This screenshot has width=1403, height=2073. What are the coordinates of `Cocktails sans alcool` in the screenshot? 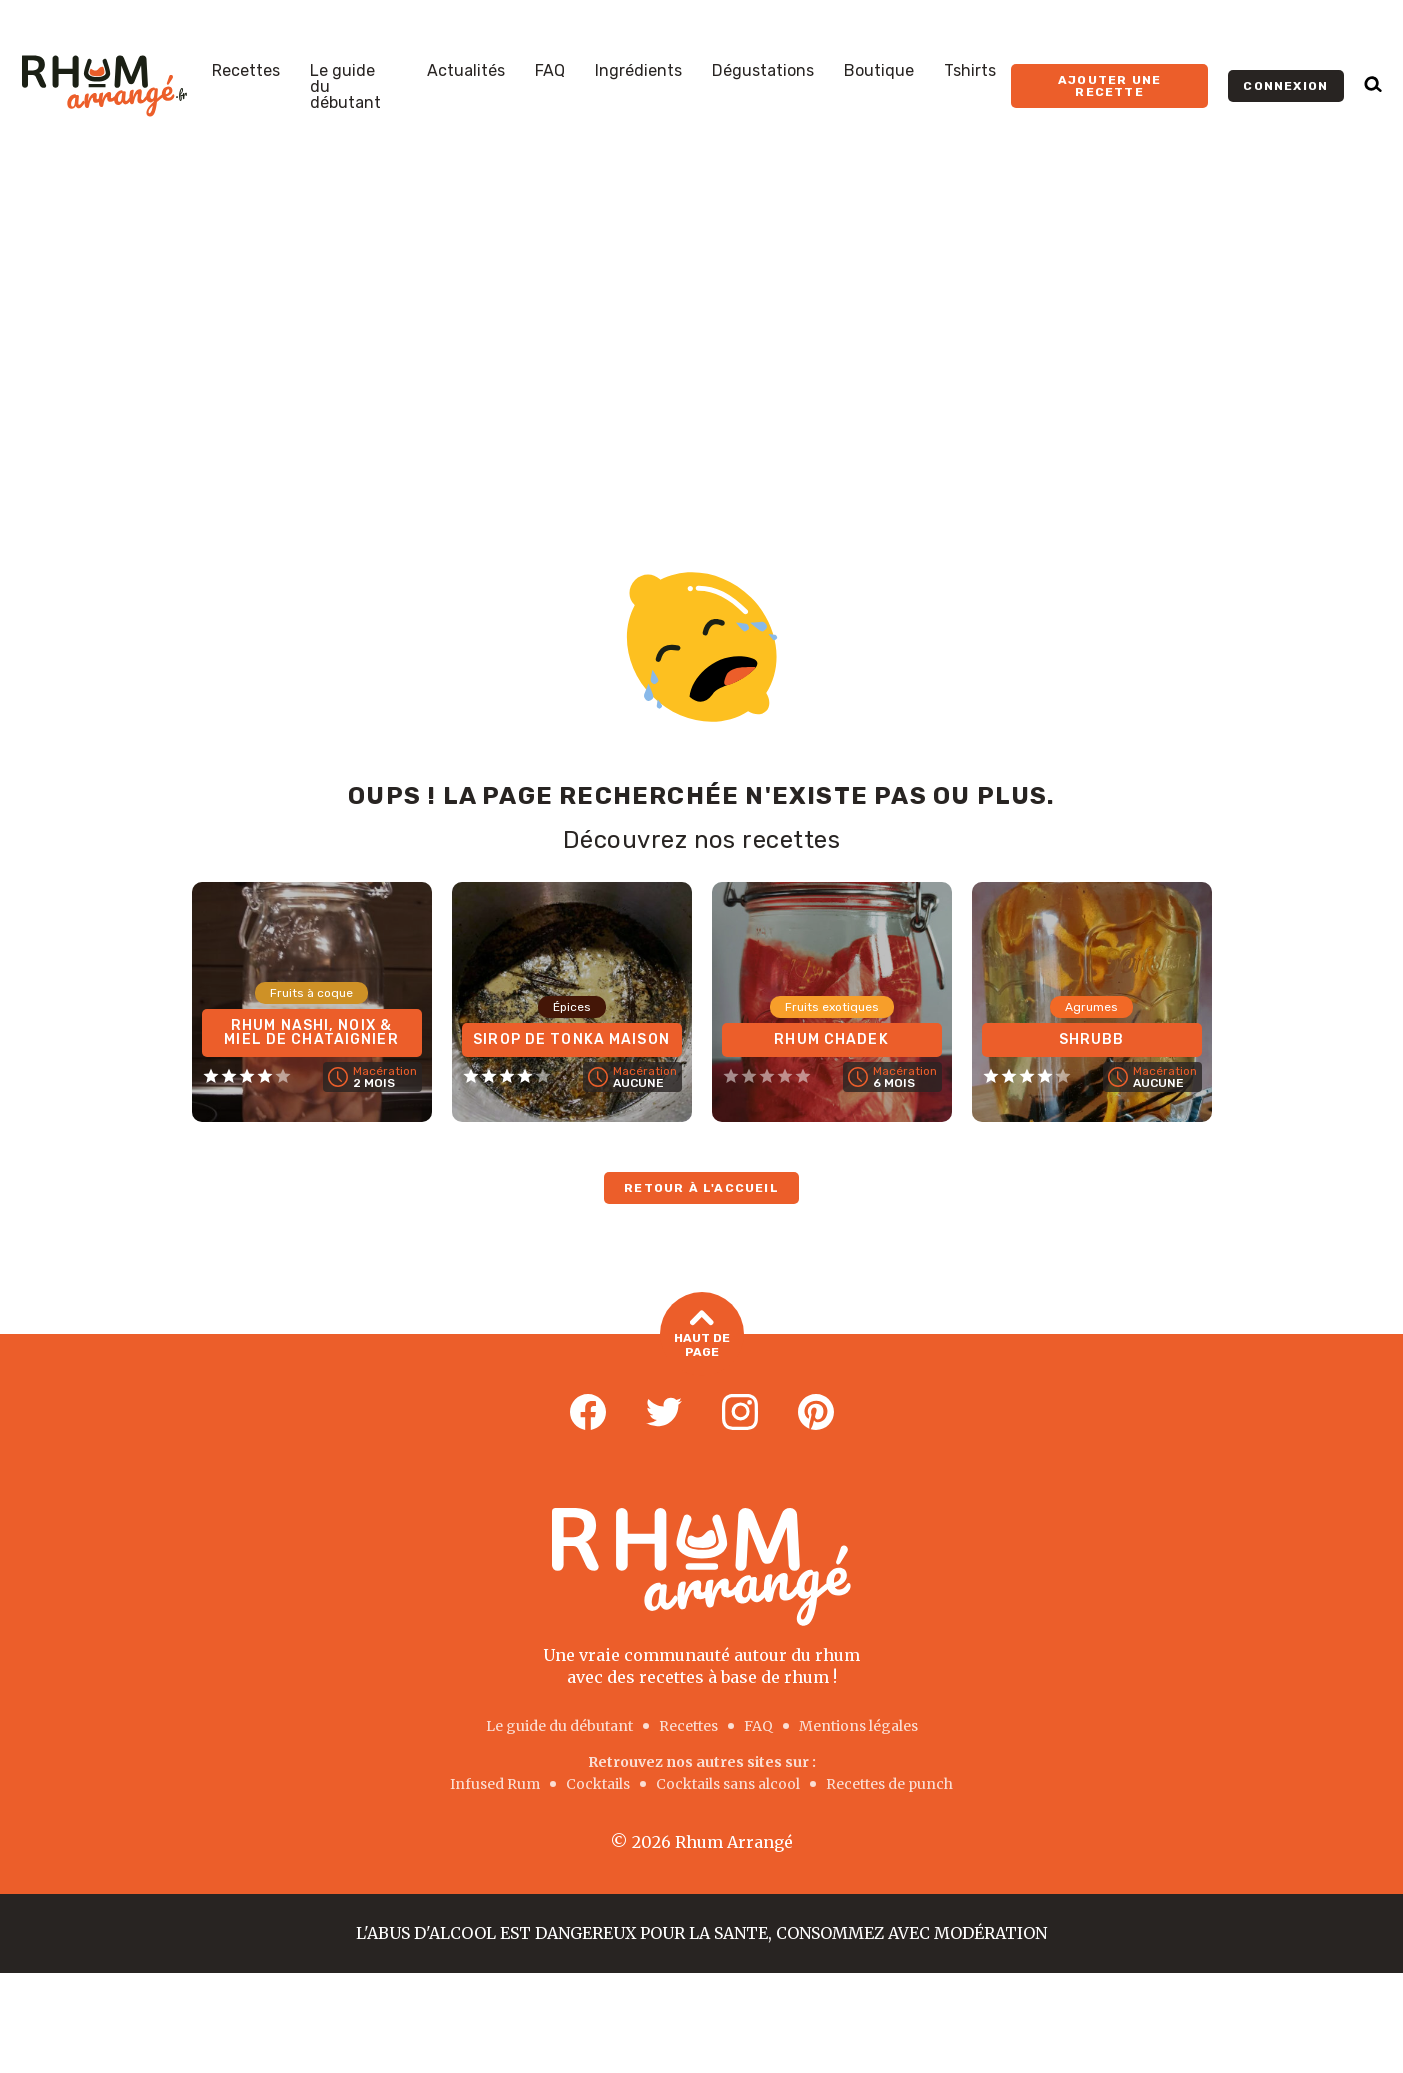 It's located at (728, 1784).